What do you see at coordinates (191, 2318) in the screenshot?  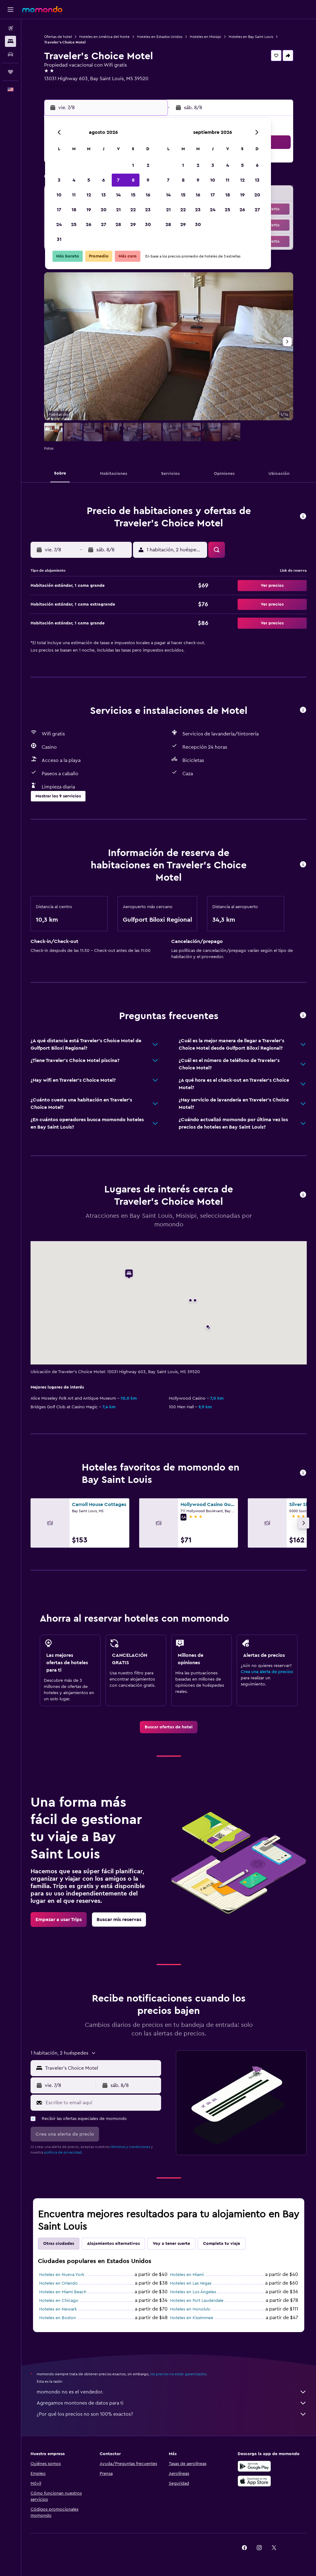 I see `Hoteles en Kissimmee` at bounding box center [191, 2318].